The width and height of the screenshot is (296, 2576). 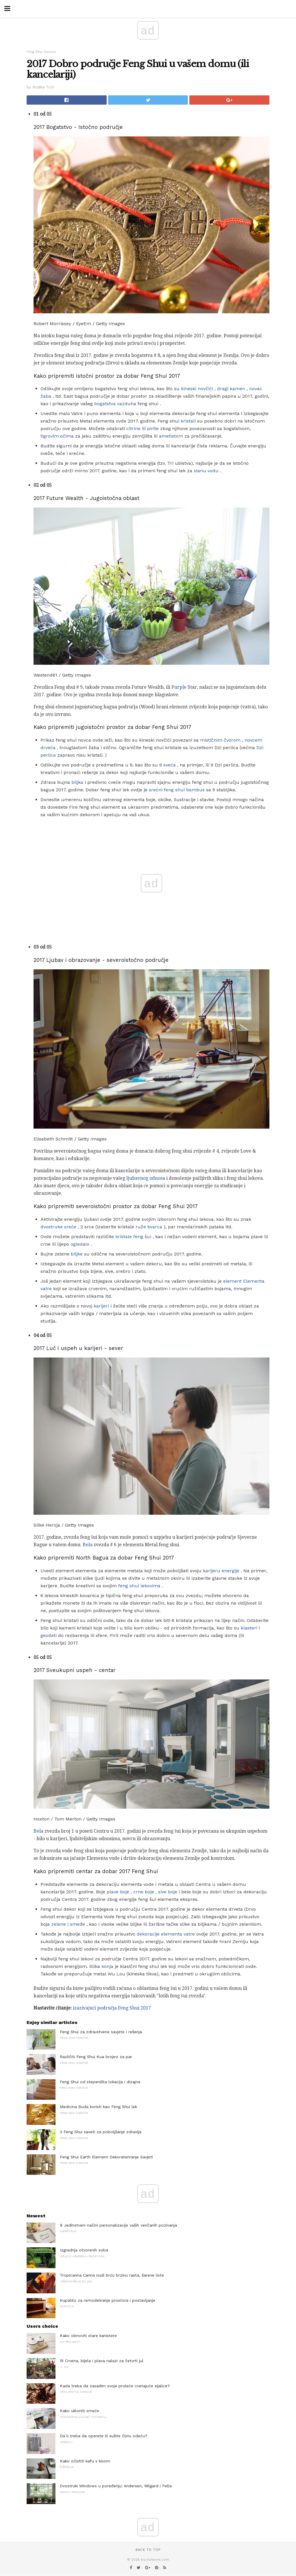 What do you see at coordinates (77, 1254) in the screenshot?
I see `biljke` at bounding box center [77, 1254].